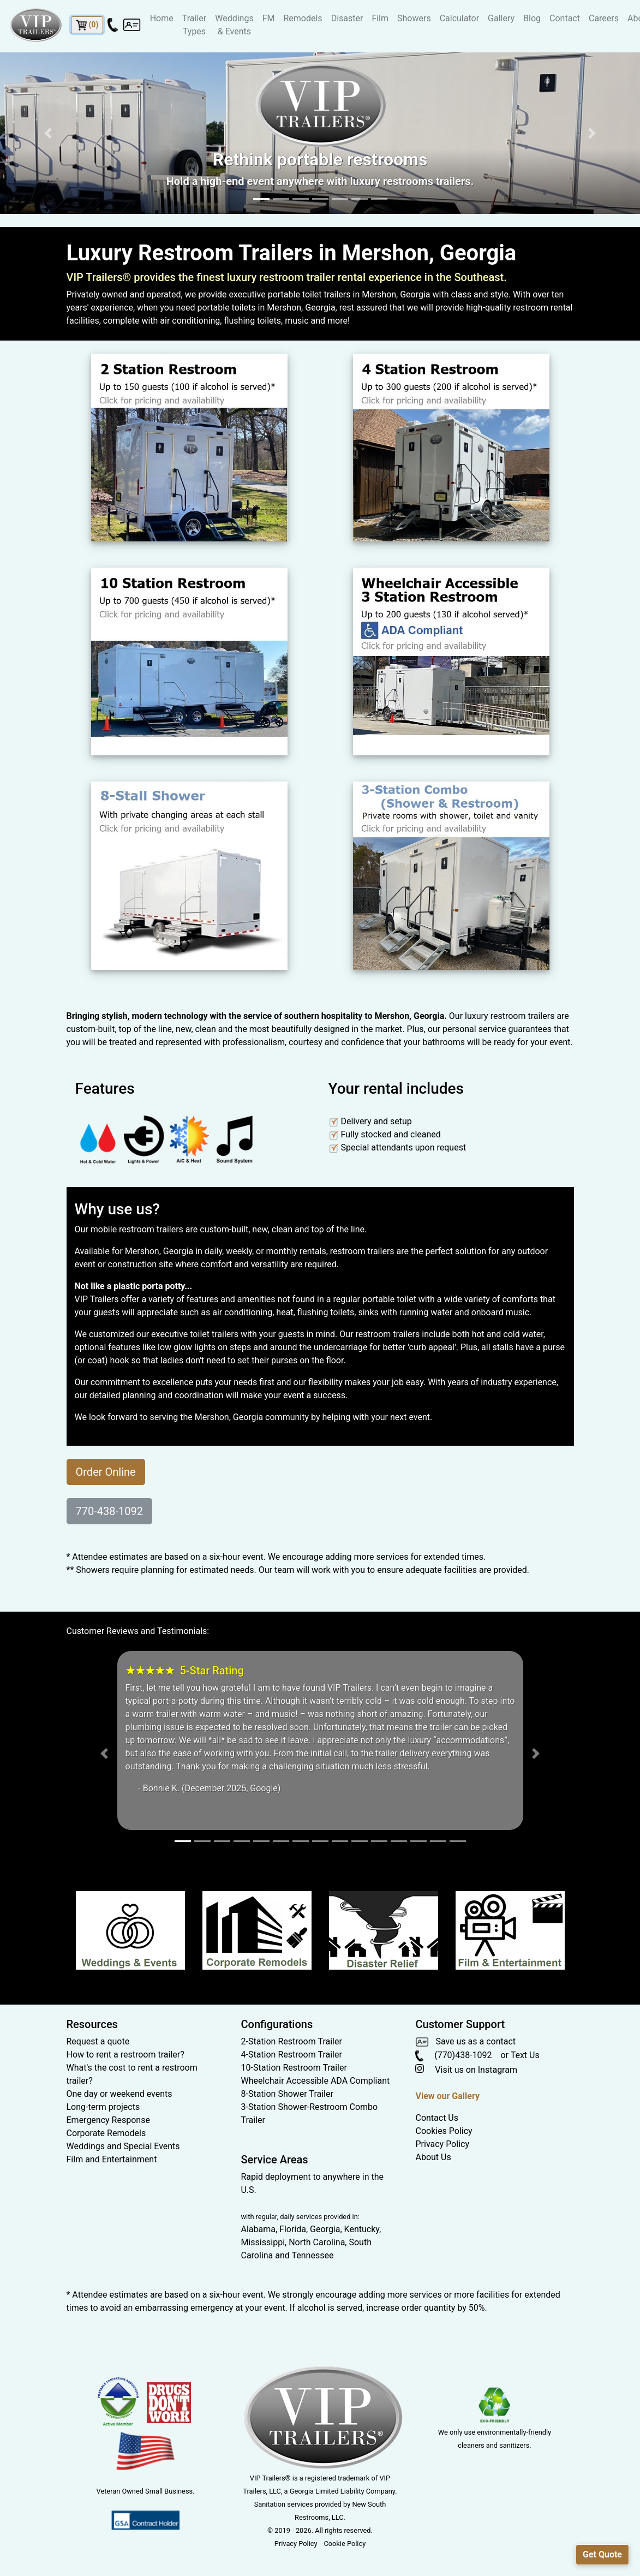 The width and height of the screenshot is (640, 2576). What do you see at coordinates (287, 2094) in the screenshot?
I see `8-Station Shower Trailer` at bounding box center [287, 2094].